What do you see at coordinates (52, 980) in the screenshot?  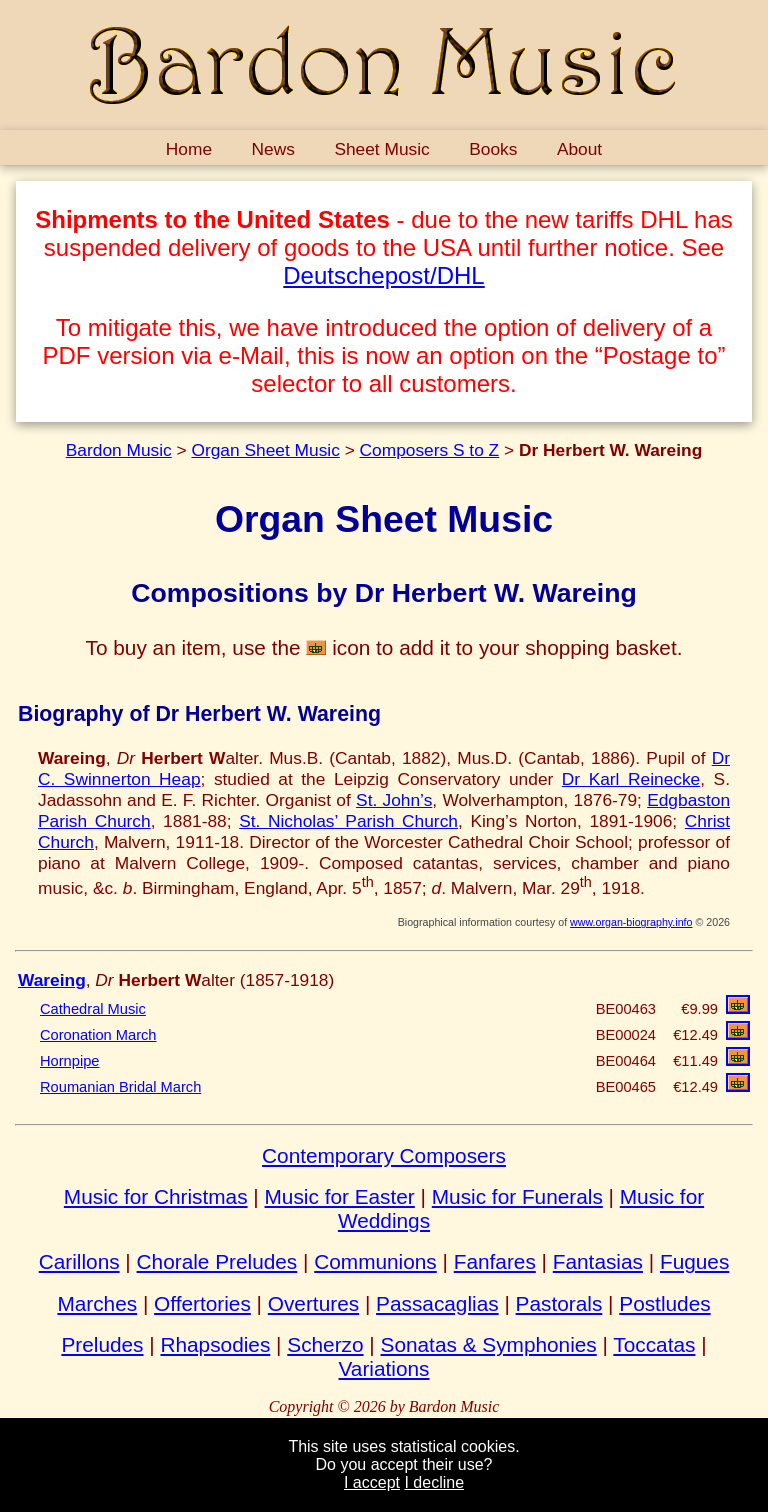 I see `Wareing` at bounding box center [52, 980].